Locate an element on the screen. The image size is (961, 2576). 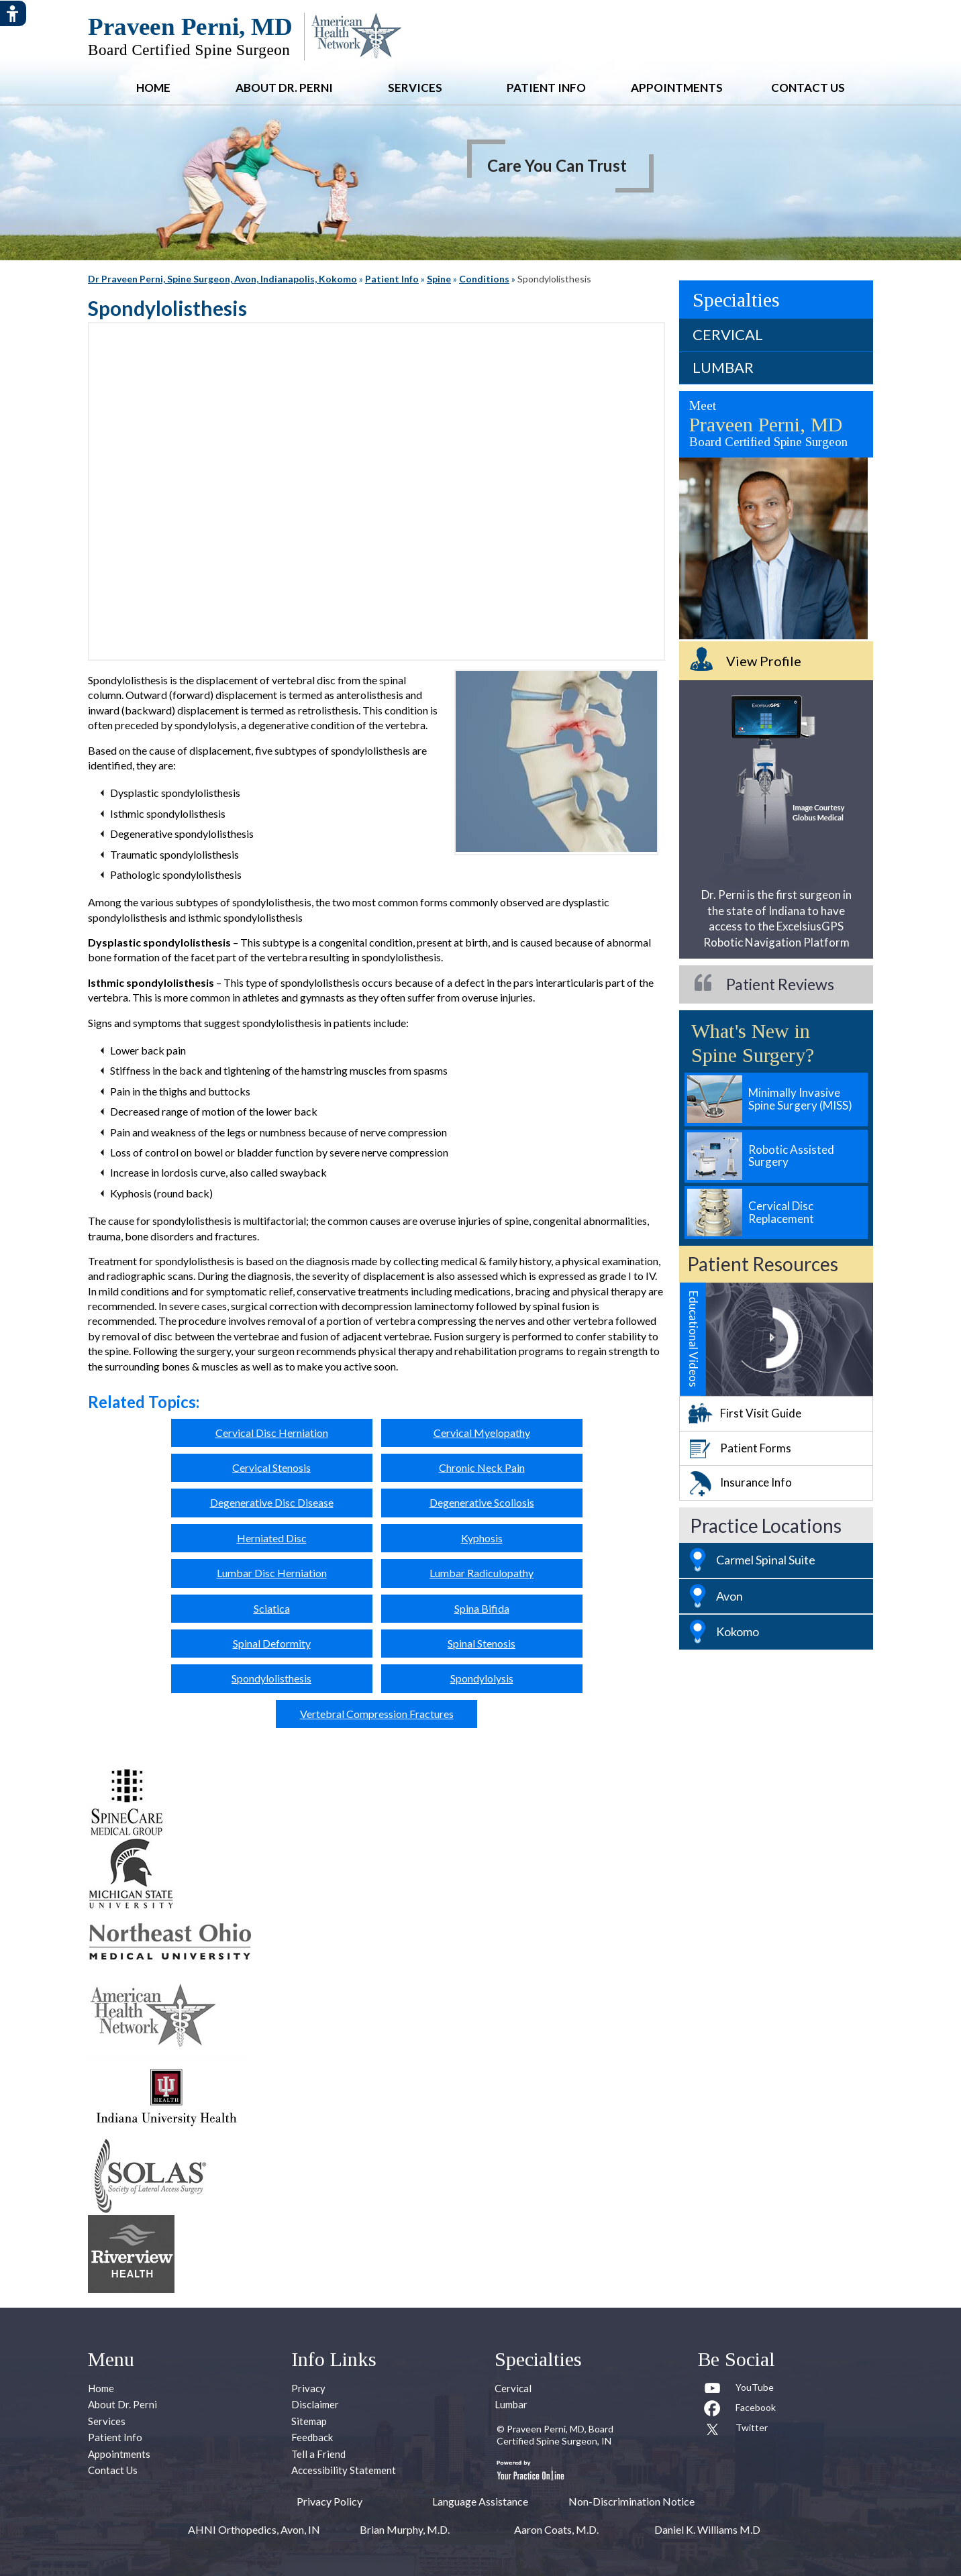
Cervical Disc Replacement is located at coordinates (781, 1212).